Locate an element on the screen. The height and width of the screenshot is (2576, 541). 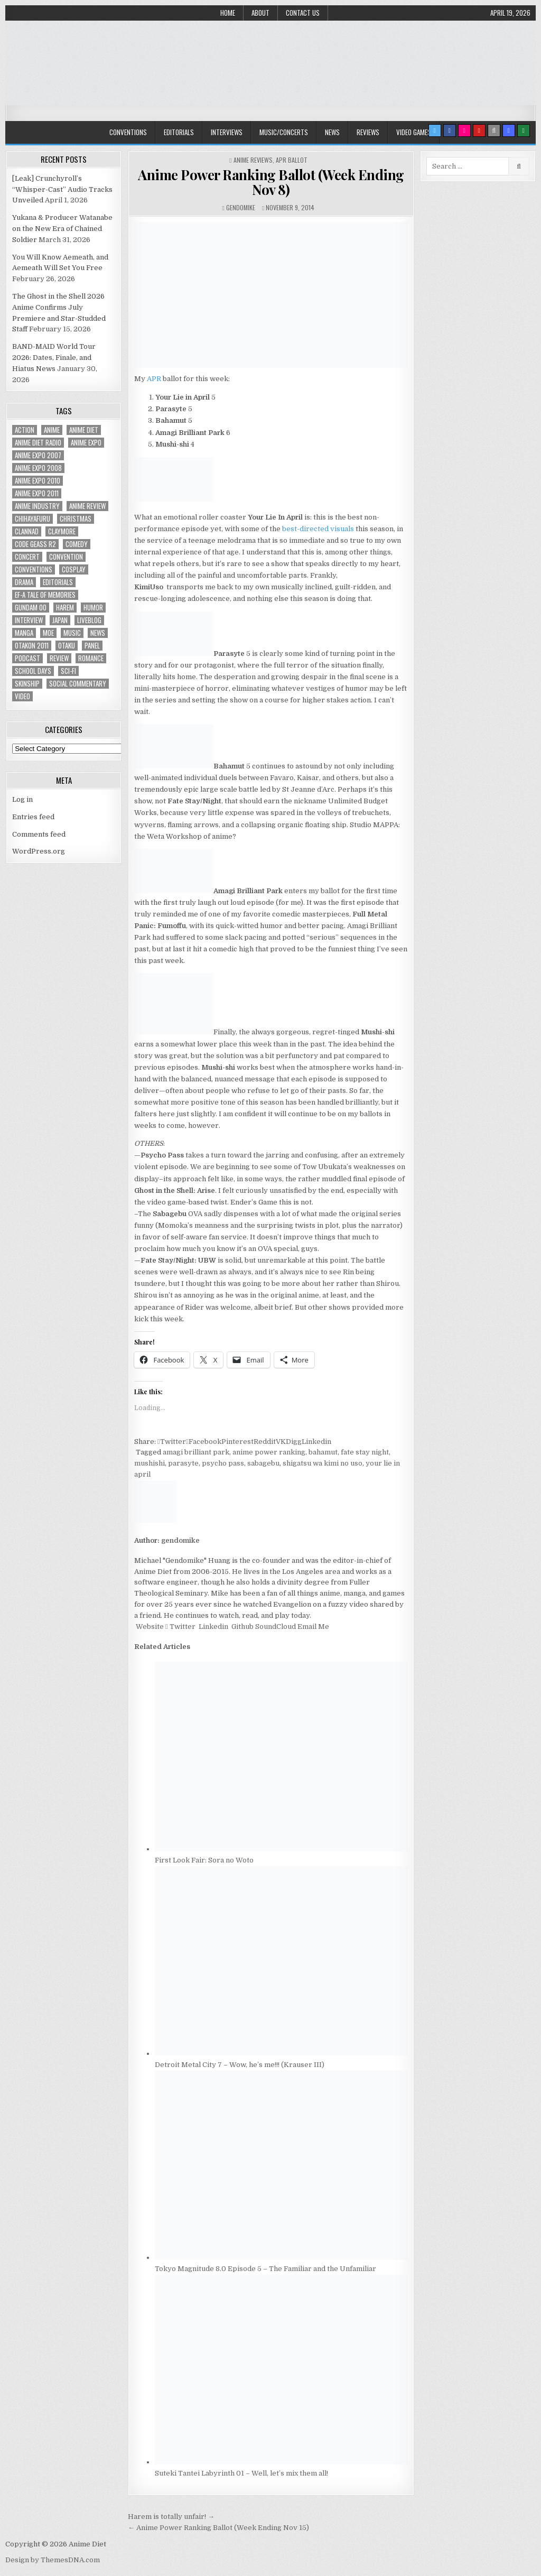
anime [anime (146 items)] is located at coordinates (52, 430).